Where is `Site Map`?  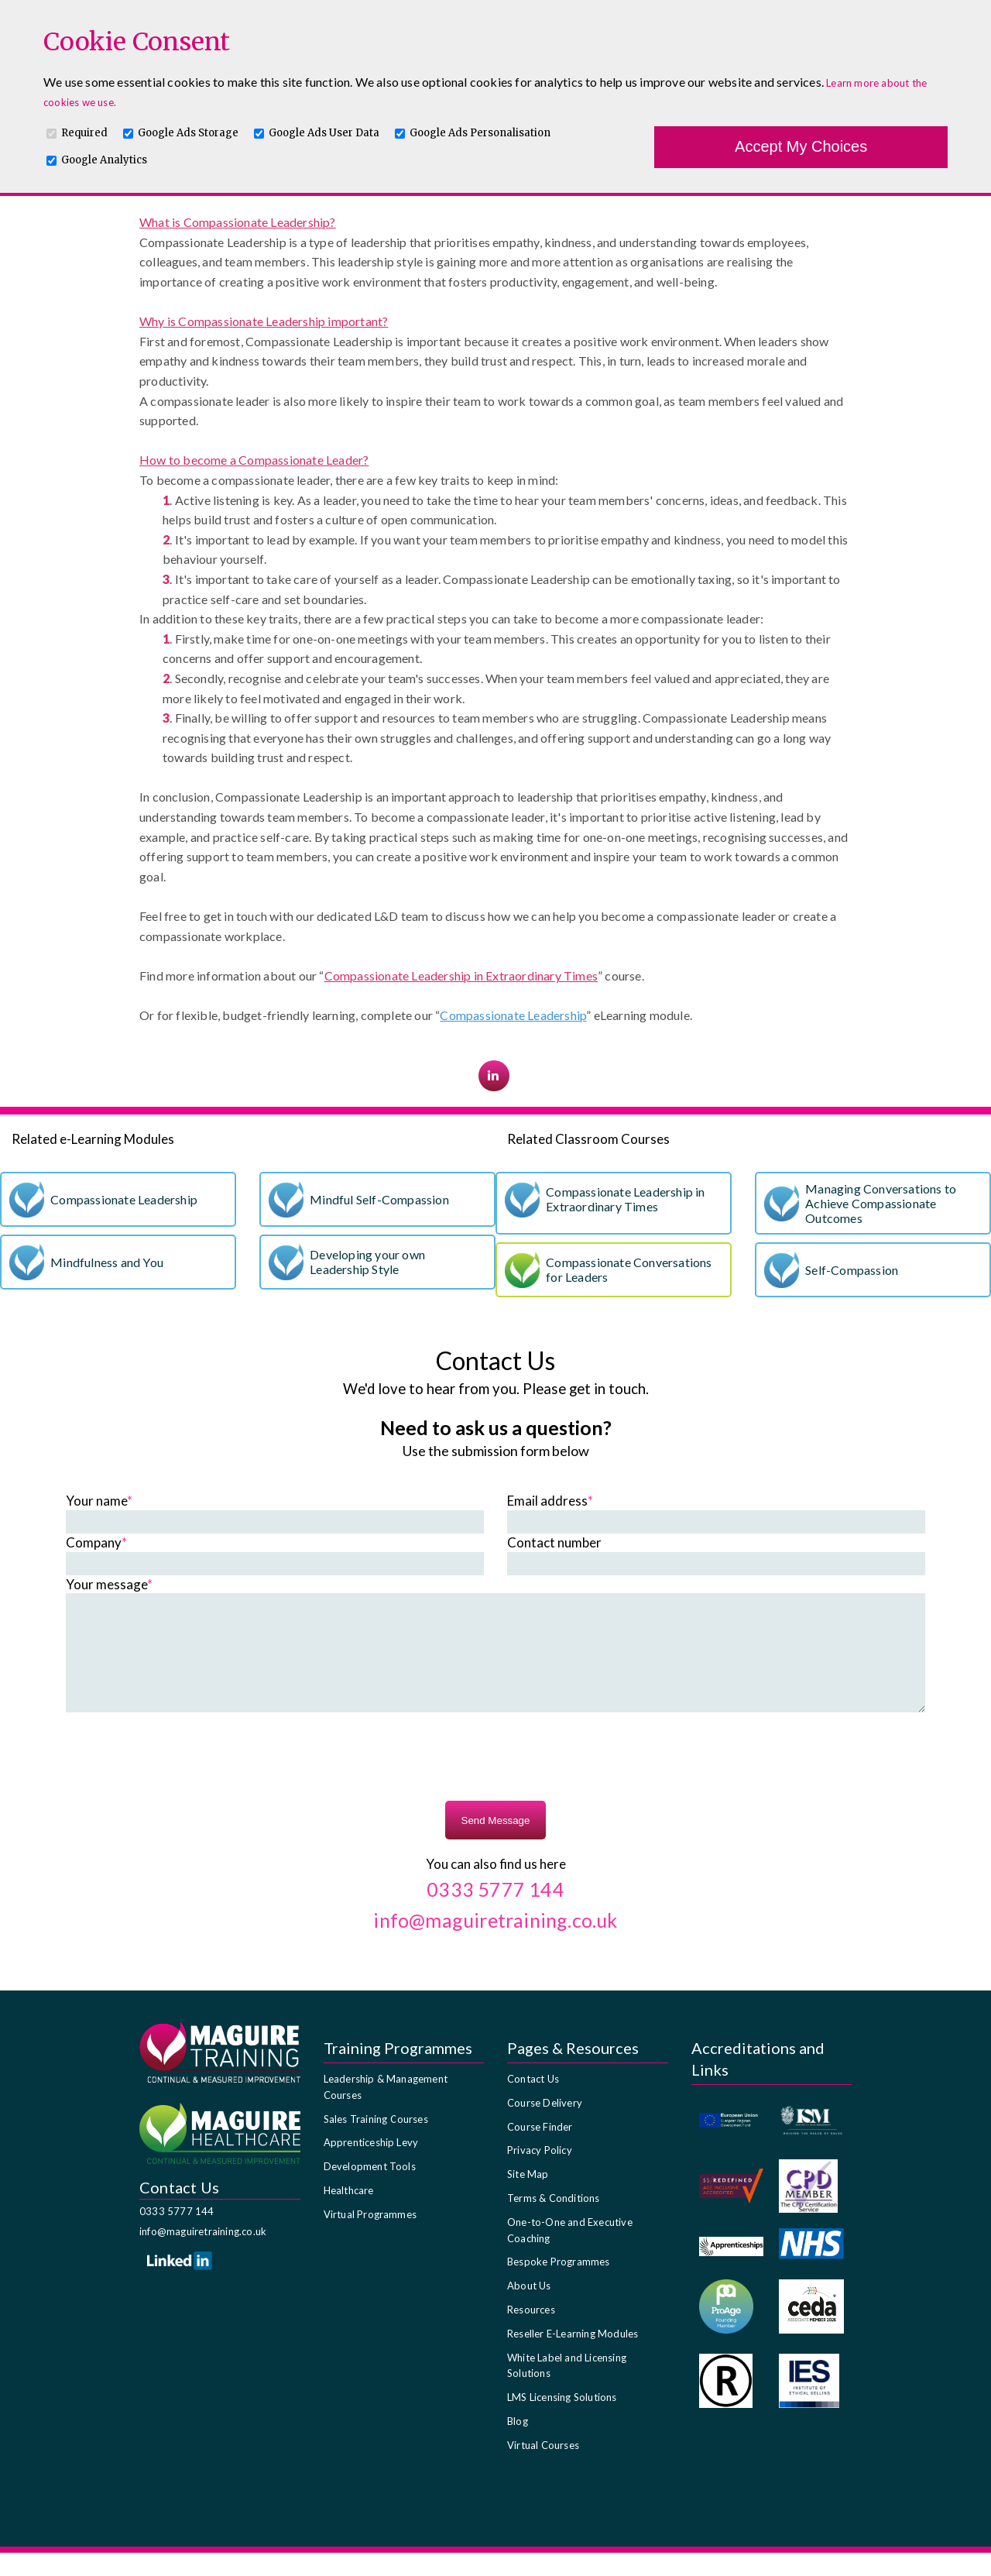
Site Map is located at coordinates (528, 2197).